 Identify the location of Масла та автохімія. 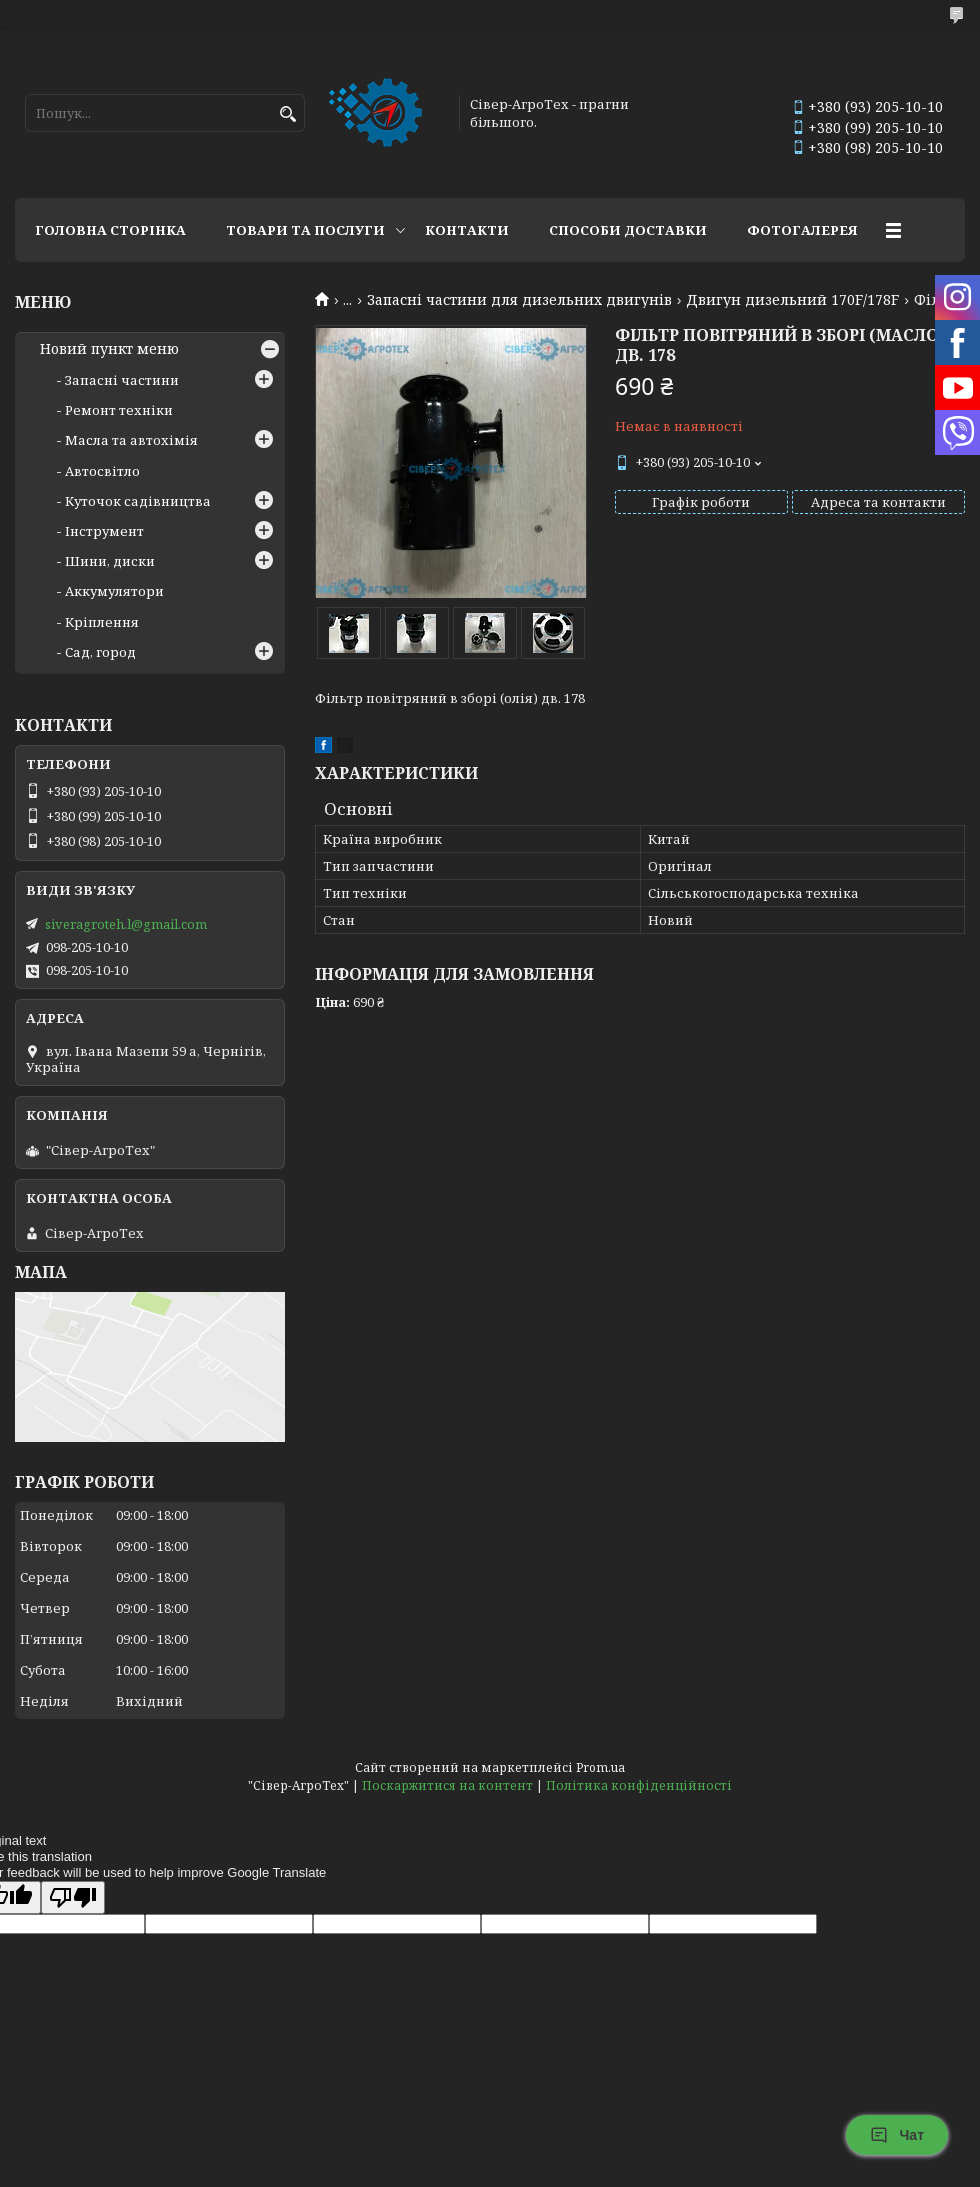
(131, 440).